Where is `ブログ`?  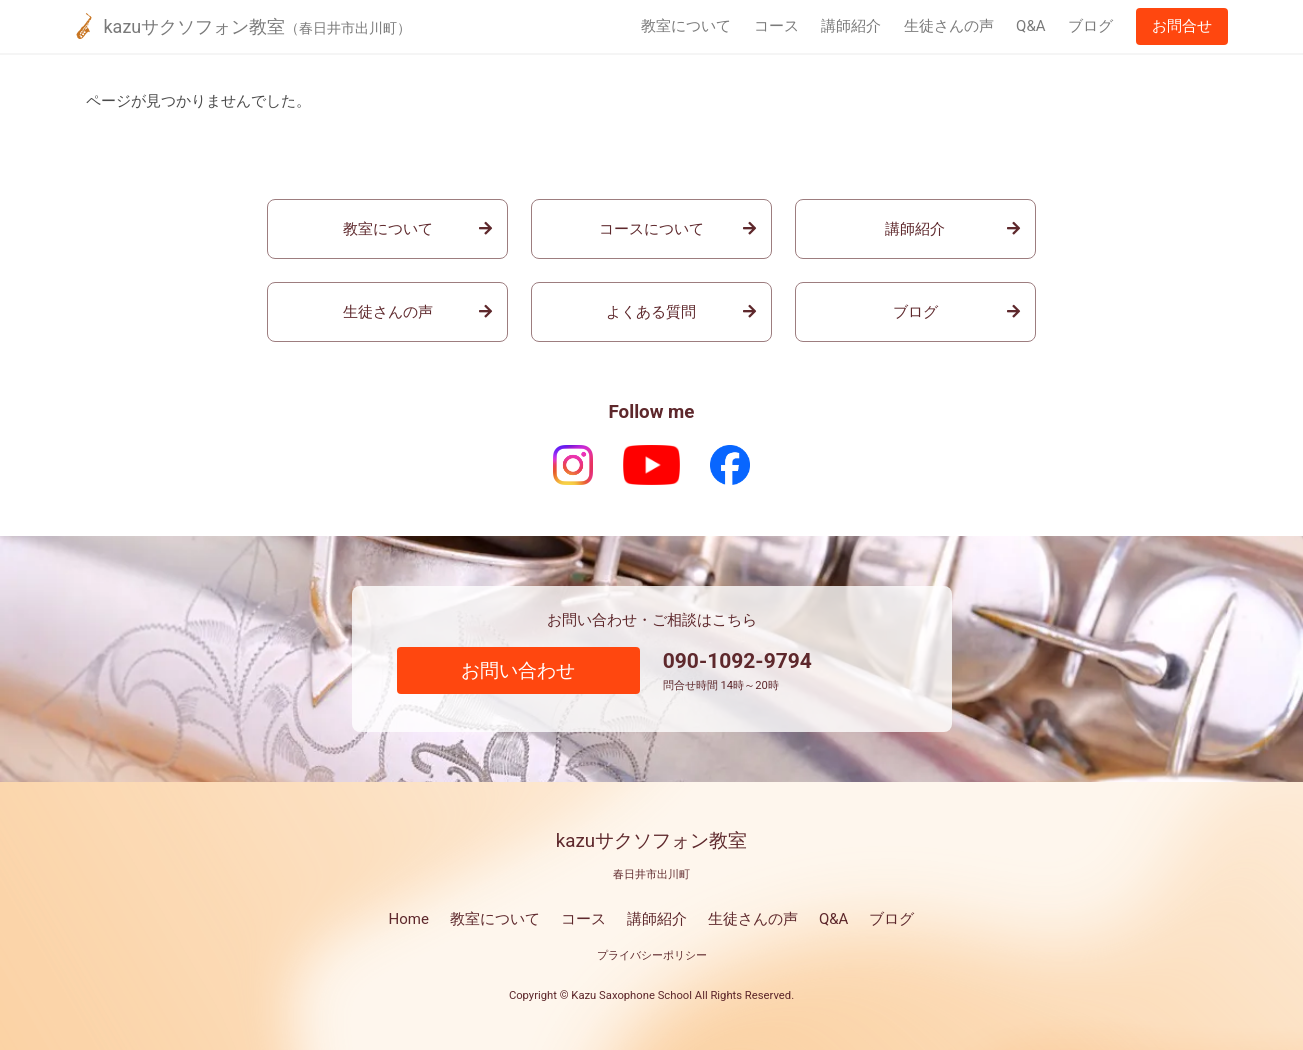
ブログ is located at coordinates (1090, 26).